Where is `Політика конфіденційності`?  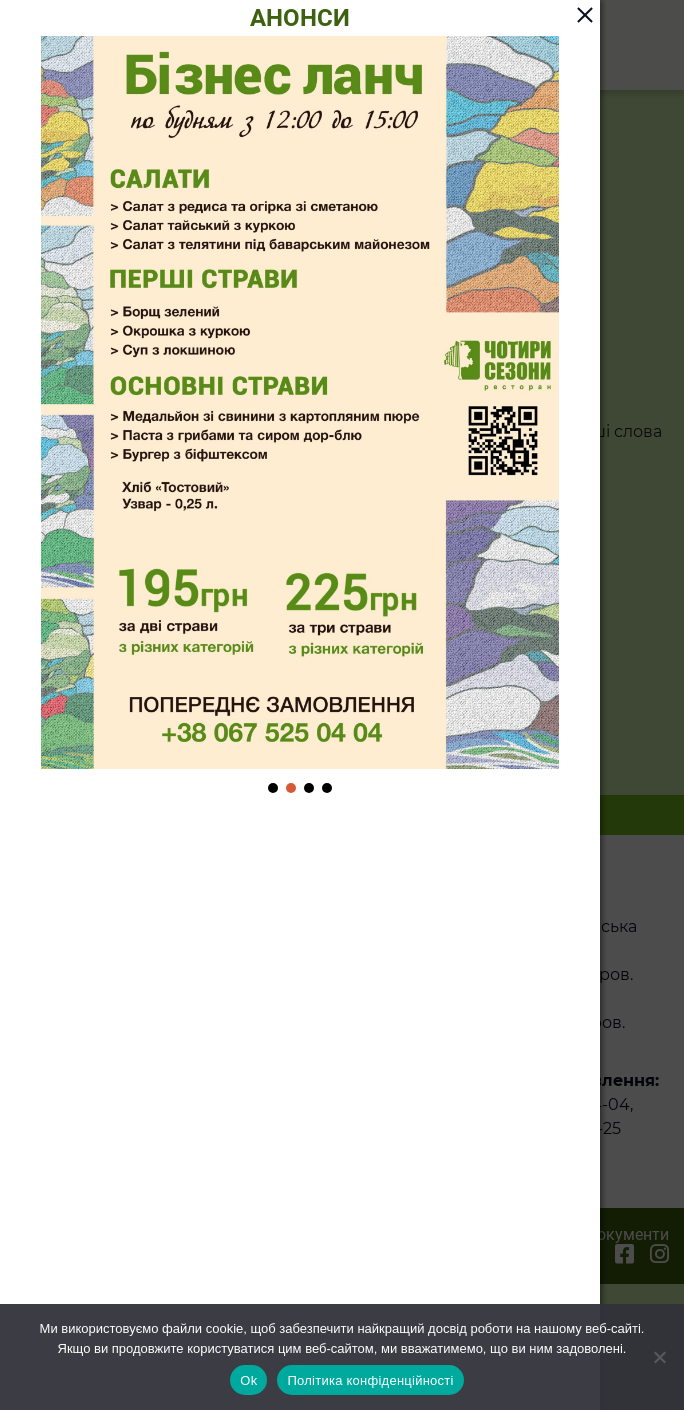 Політика конфіденційності is located at coordinates (370, 1380).